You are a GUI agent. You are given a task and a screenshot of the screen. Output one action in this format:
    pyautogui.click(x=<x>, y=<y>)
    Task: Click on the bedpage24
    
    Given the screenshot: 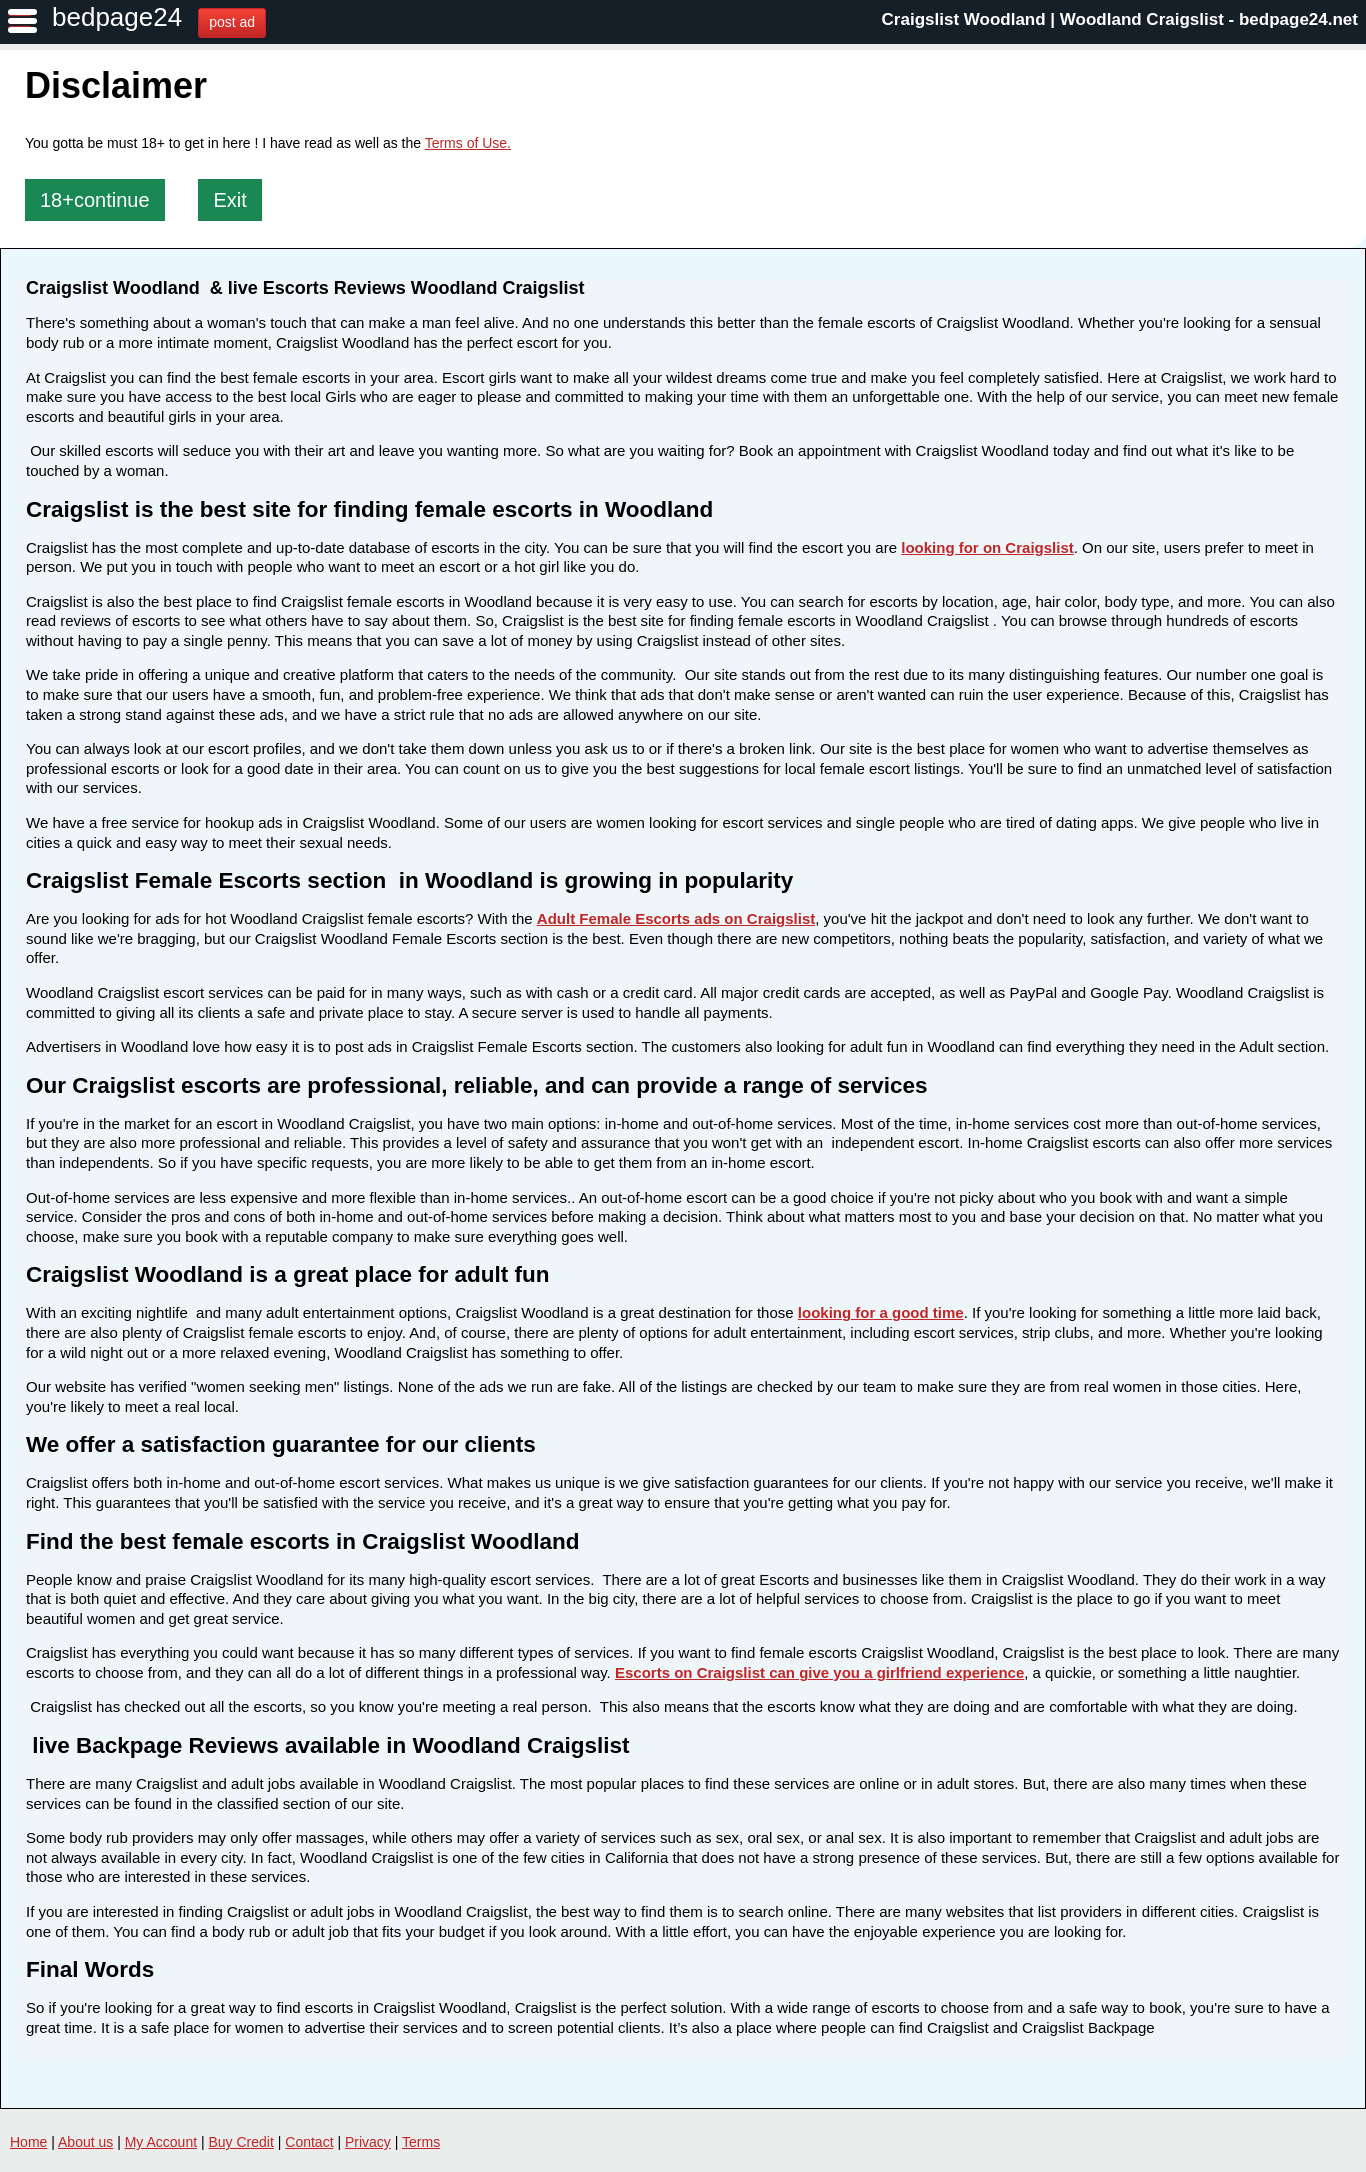 What is the action you would take?
    pyautogui.click(x=117, y=17)
    